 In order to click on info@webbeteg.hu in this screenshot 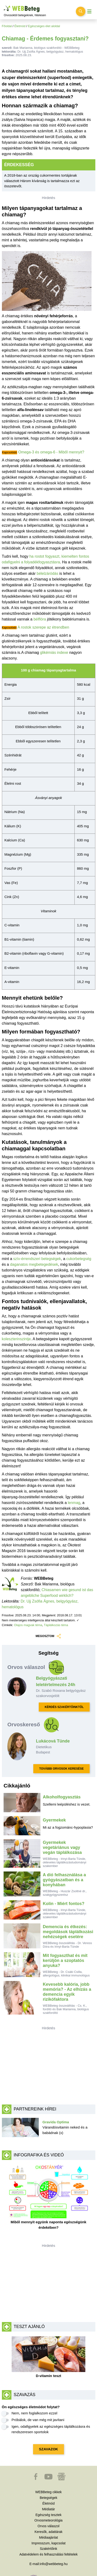, I will do `click(54, 2564)`.